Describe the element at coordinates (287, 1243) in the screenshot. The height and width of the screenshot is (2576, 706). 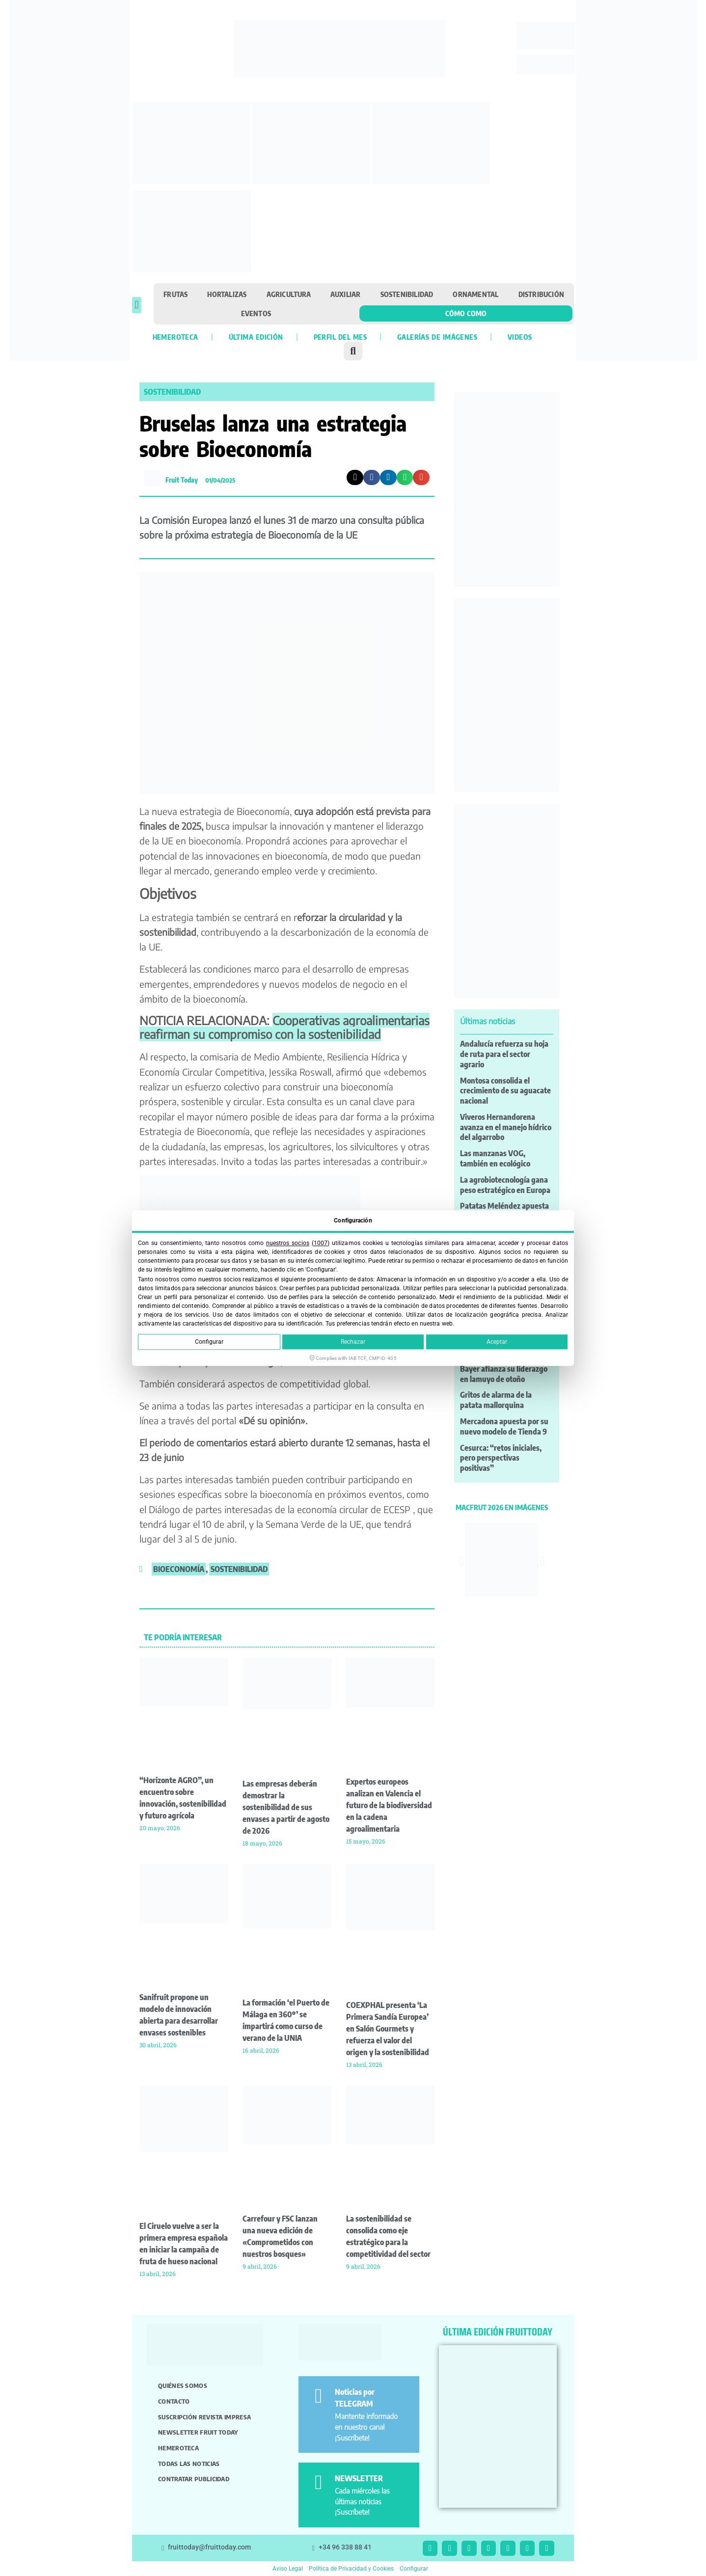
I see `nuestros socios` at that location.